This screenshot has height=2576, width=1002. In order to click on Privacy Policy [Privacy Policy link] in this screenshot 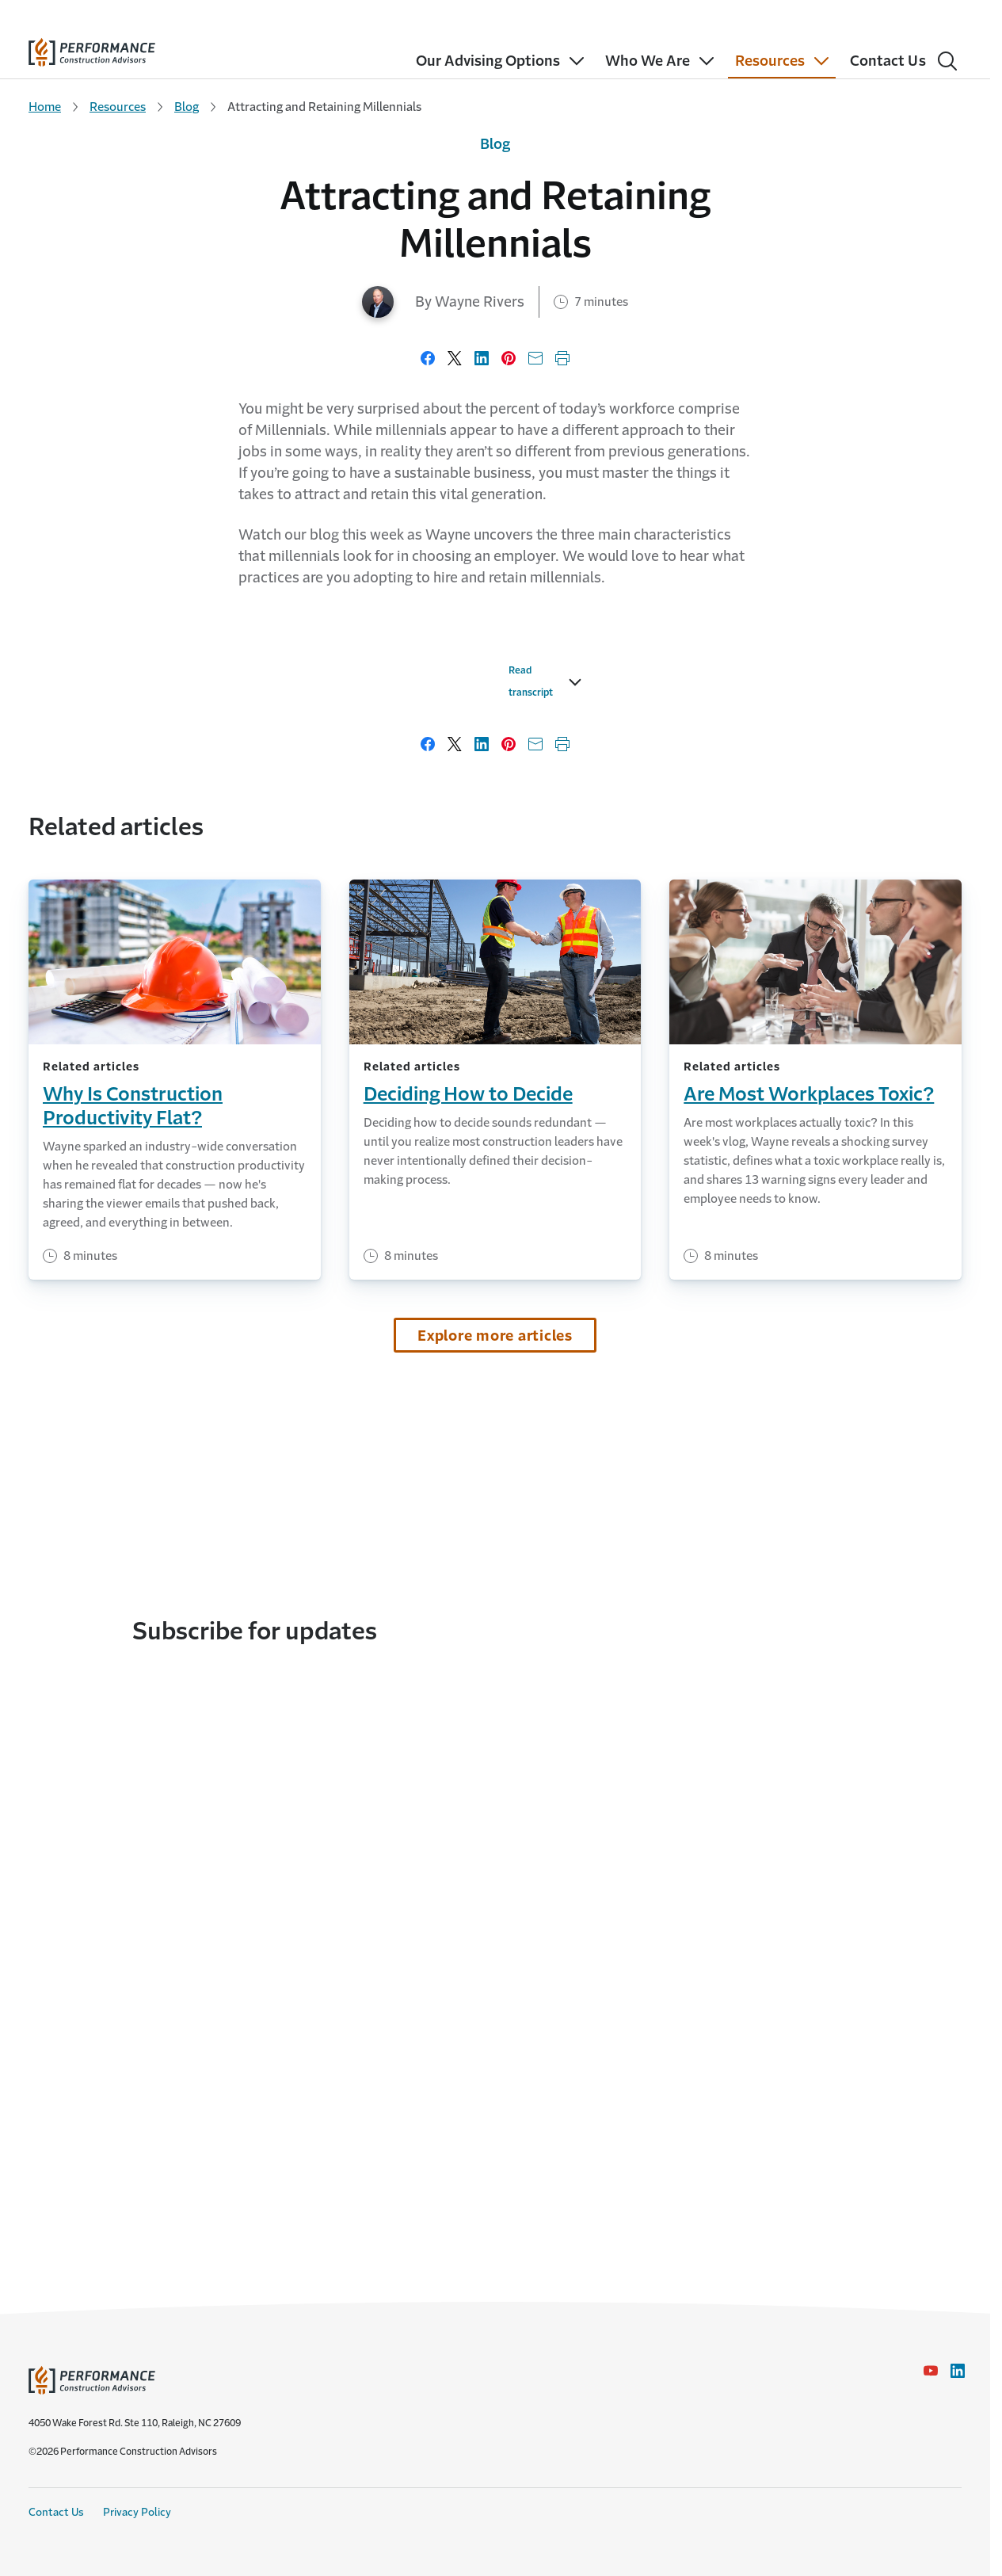, I will do `click(137, 2512)`.